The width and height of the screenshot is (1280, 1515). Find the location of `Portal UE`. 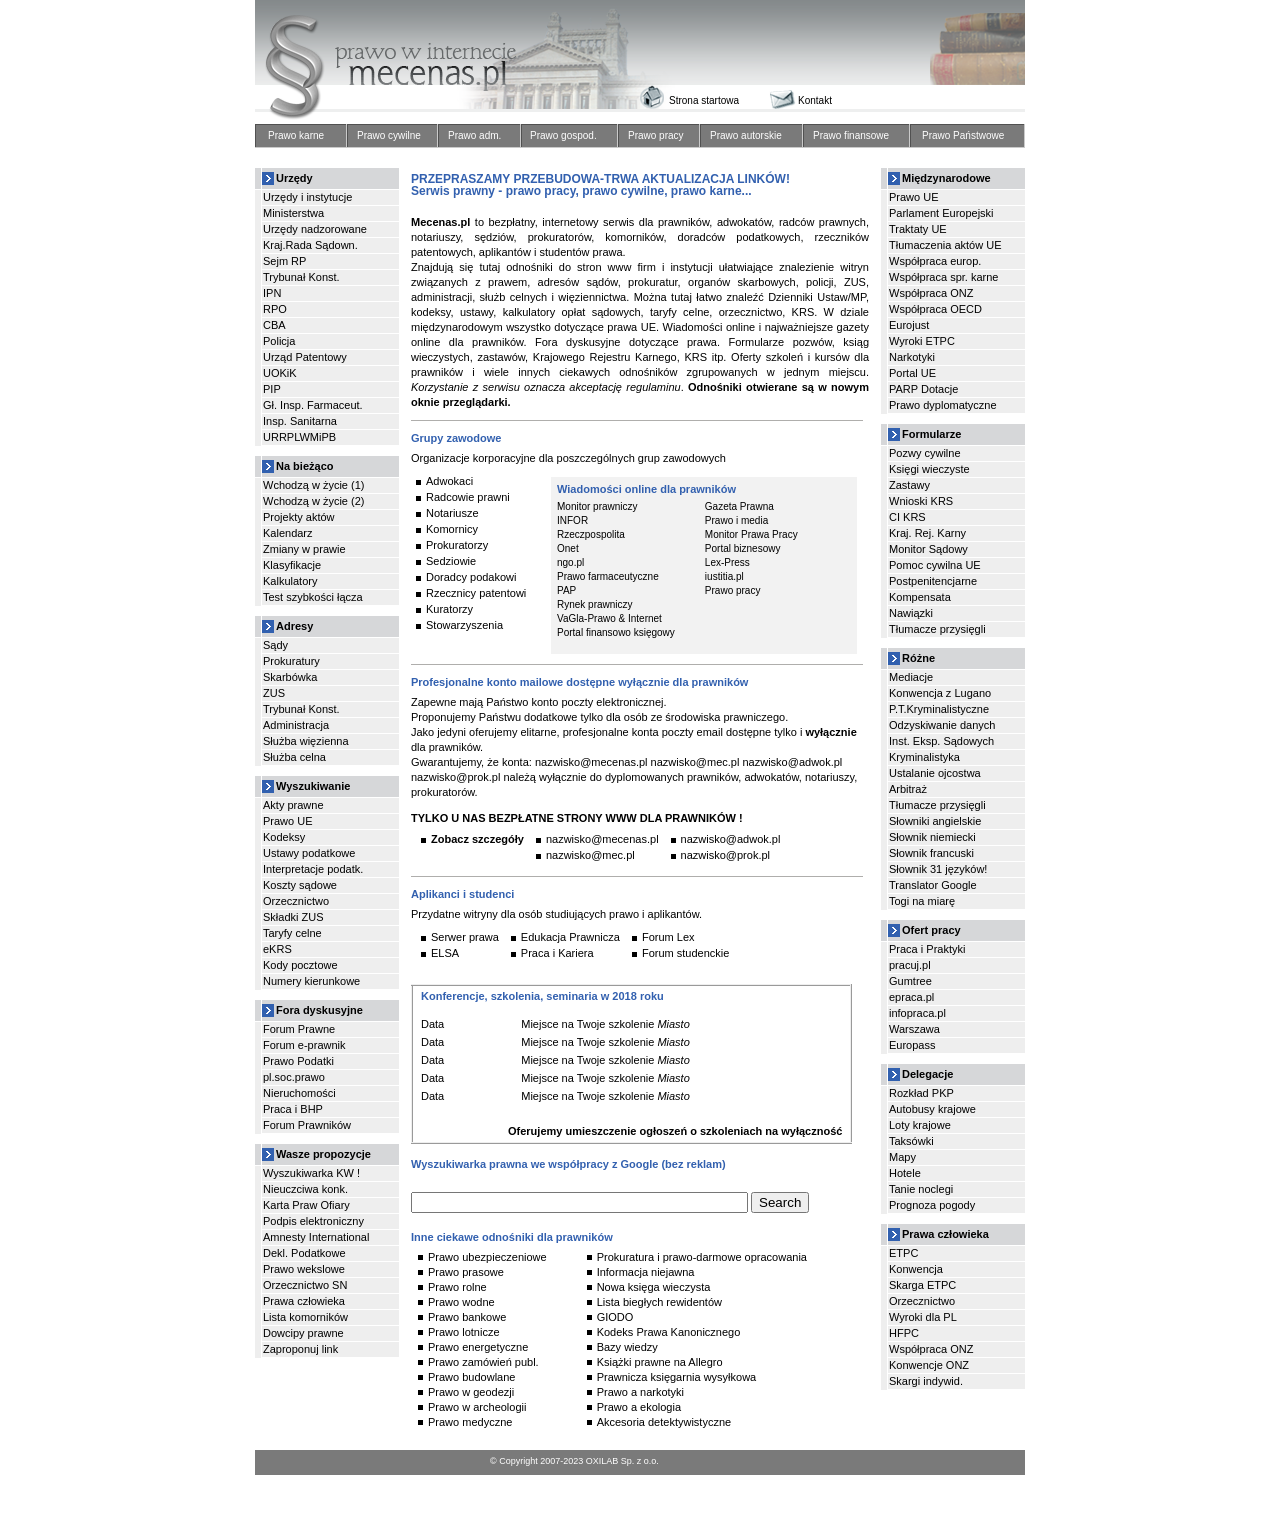

Portal UE is located at coordinates (912, 373).